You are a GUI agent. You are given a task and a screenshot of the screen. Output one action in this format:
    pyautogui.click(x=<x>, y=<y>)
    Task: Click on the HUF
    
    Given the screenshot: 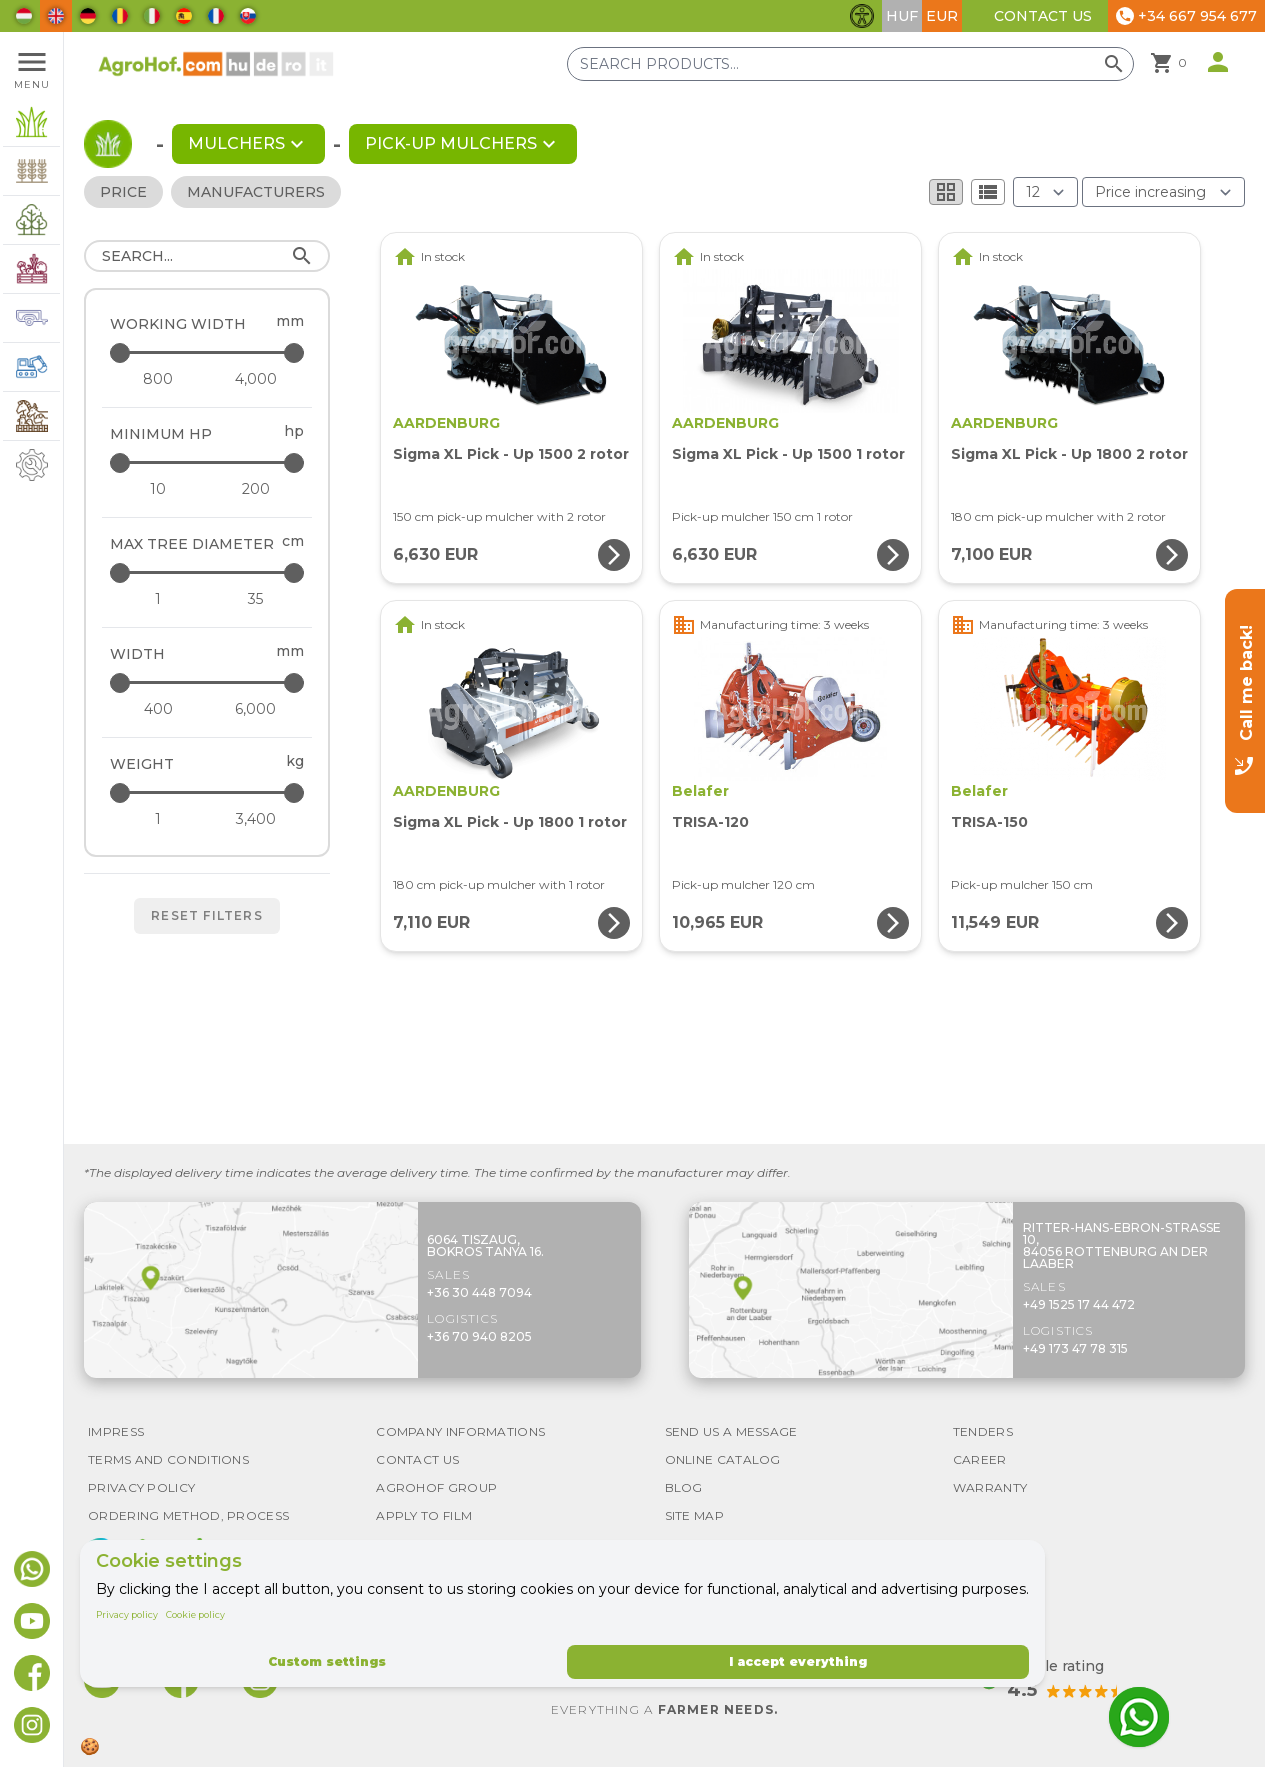 What is the action you would take?
    pyautogui.click(x=902, y=16)
    